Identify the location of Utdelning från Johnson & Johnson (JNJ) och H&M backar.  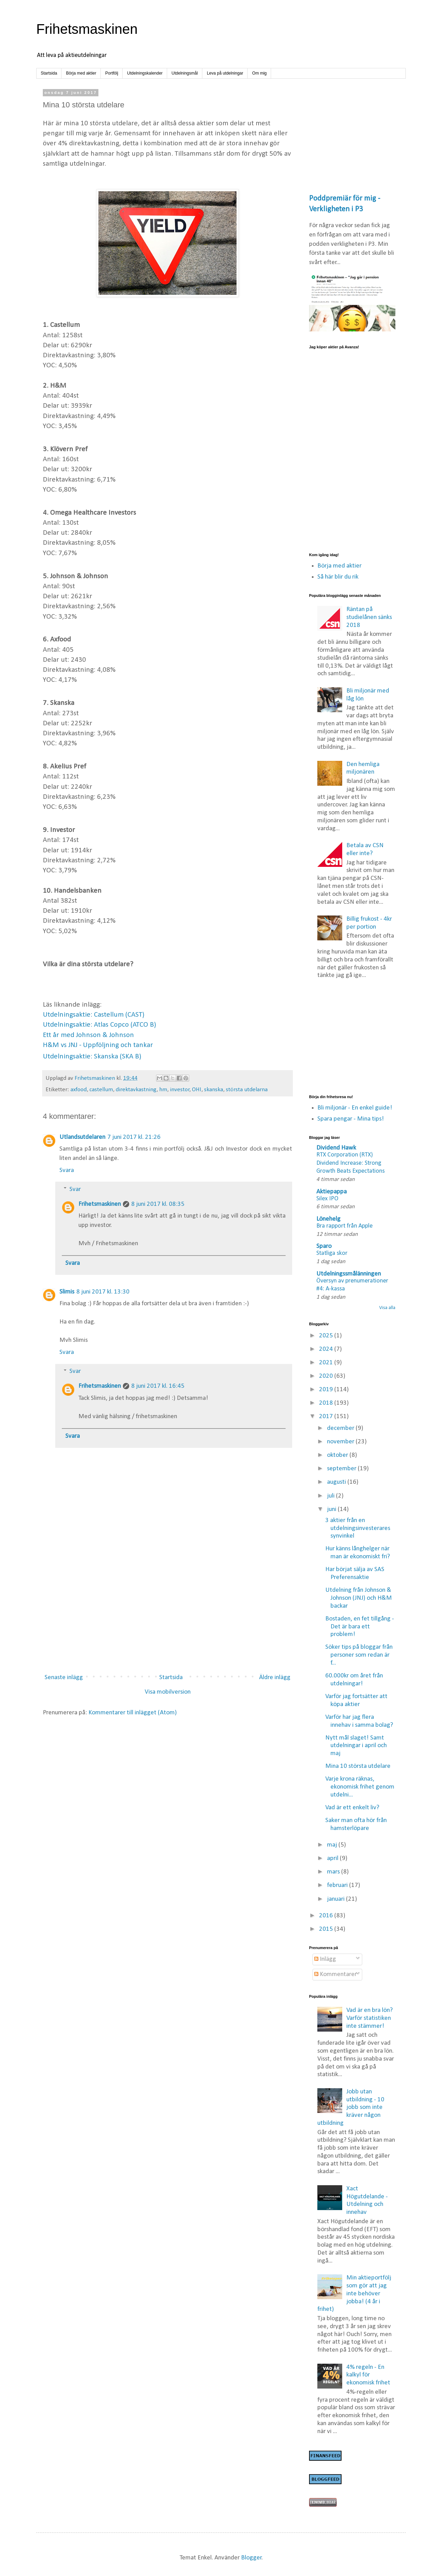
(358, 1598).